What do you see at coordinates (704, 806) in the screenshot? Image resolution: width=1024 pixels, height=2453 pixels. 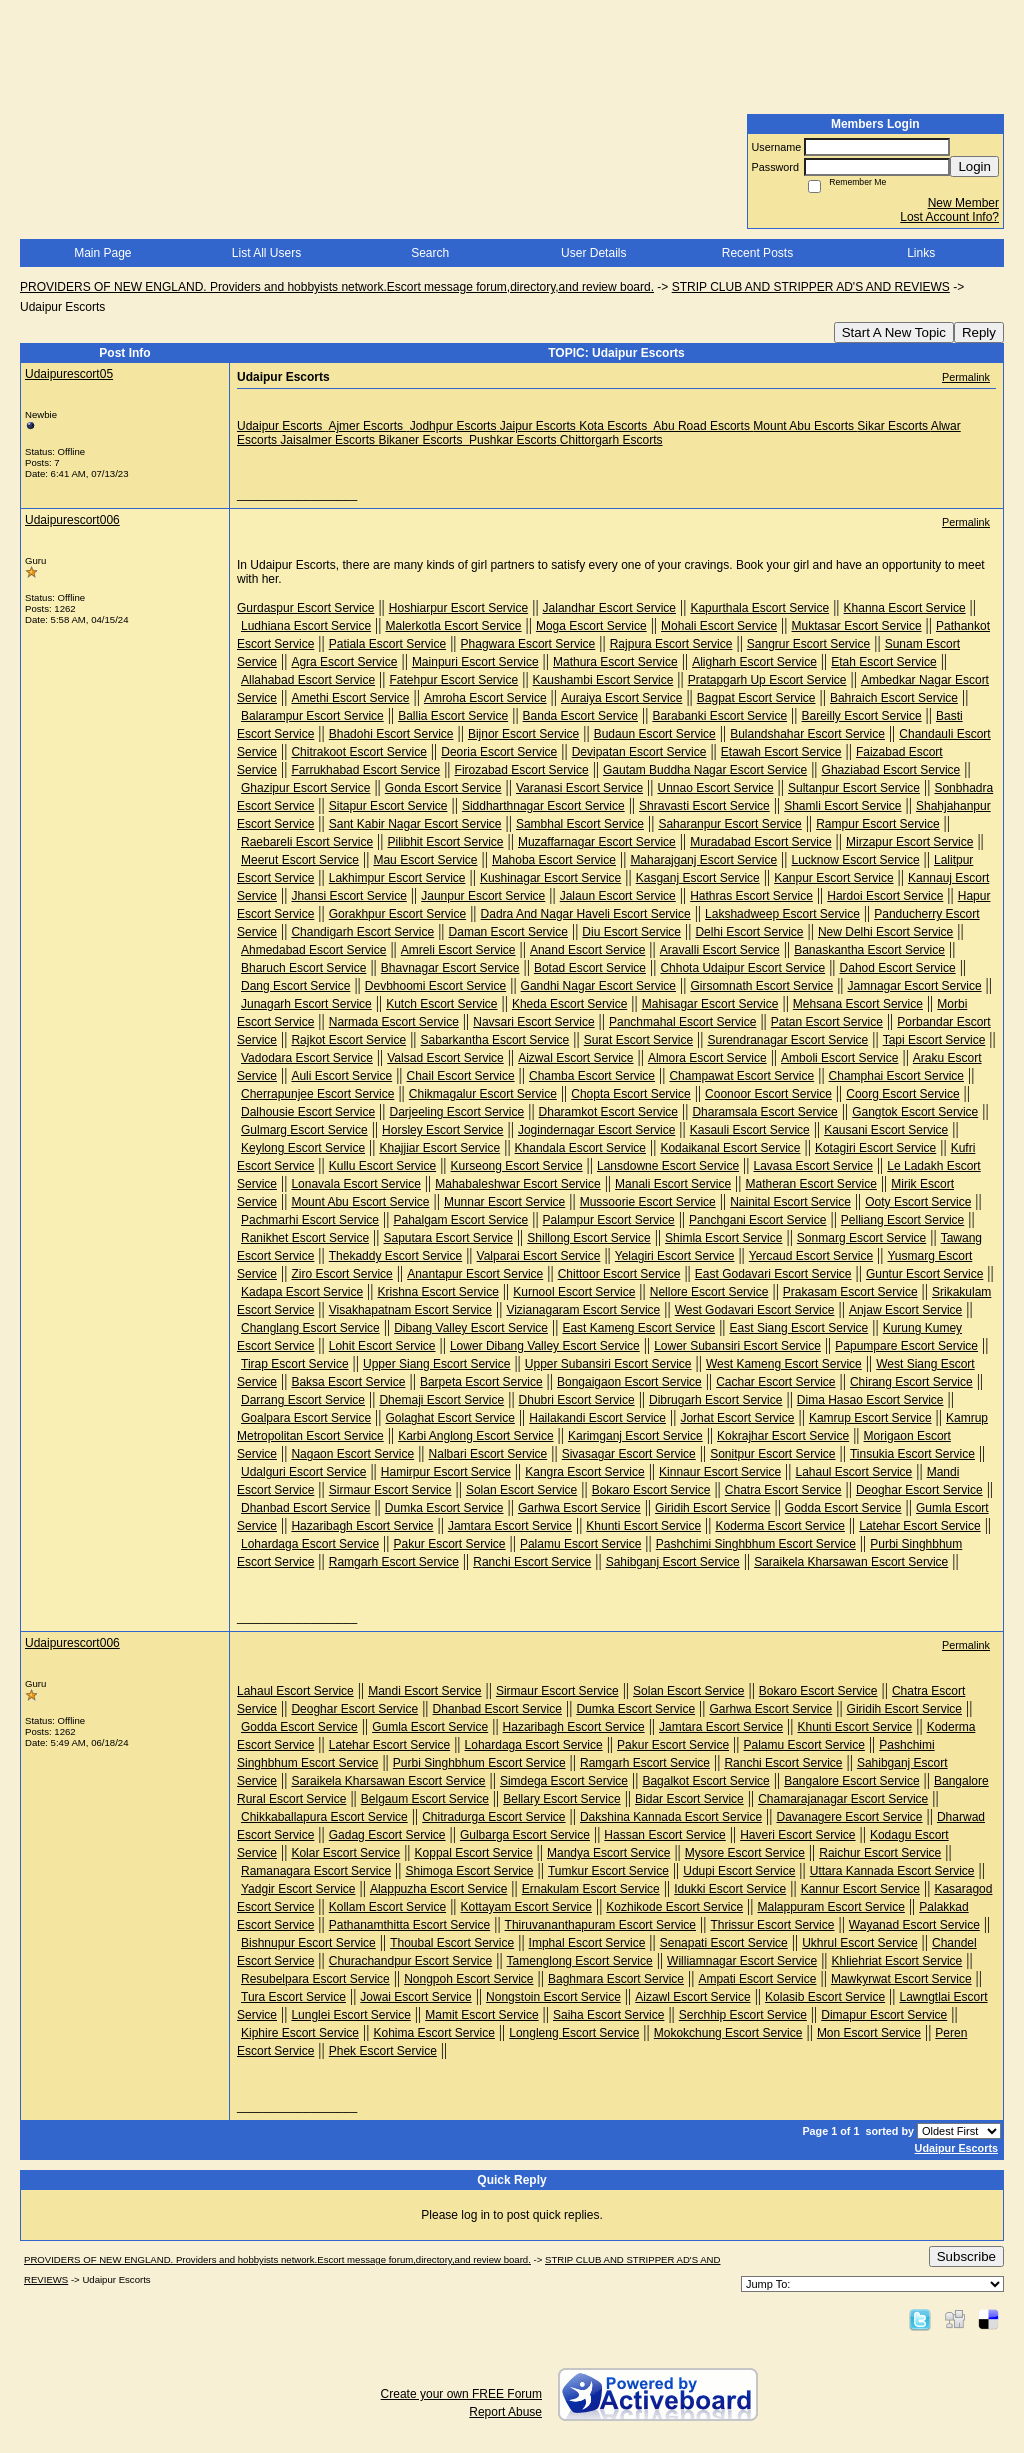 I see `Shravasti Escort Service` at bounding box center [704, 806].